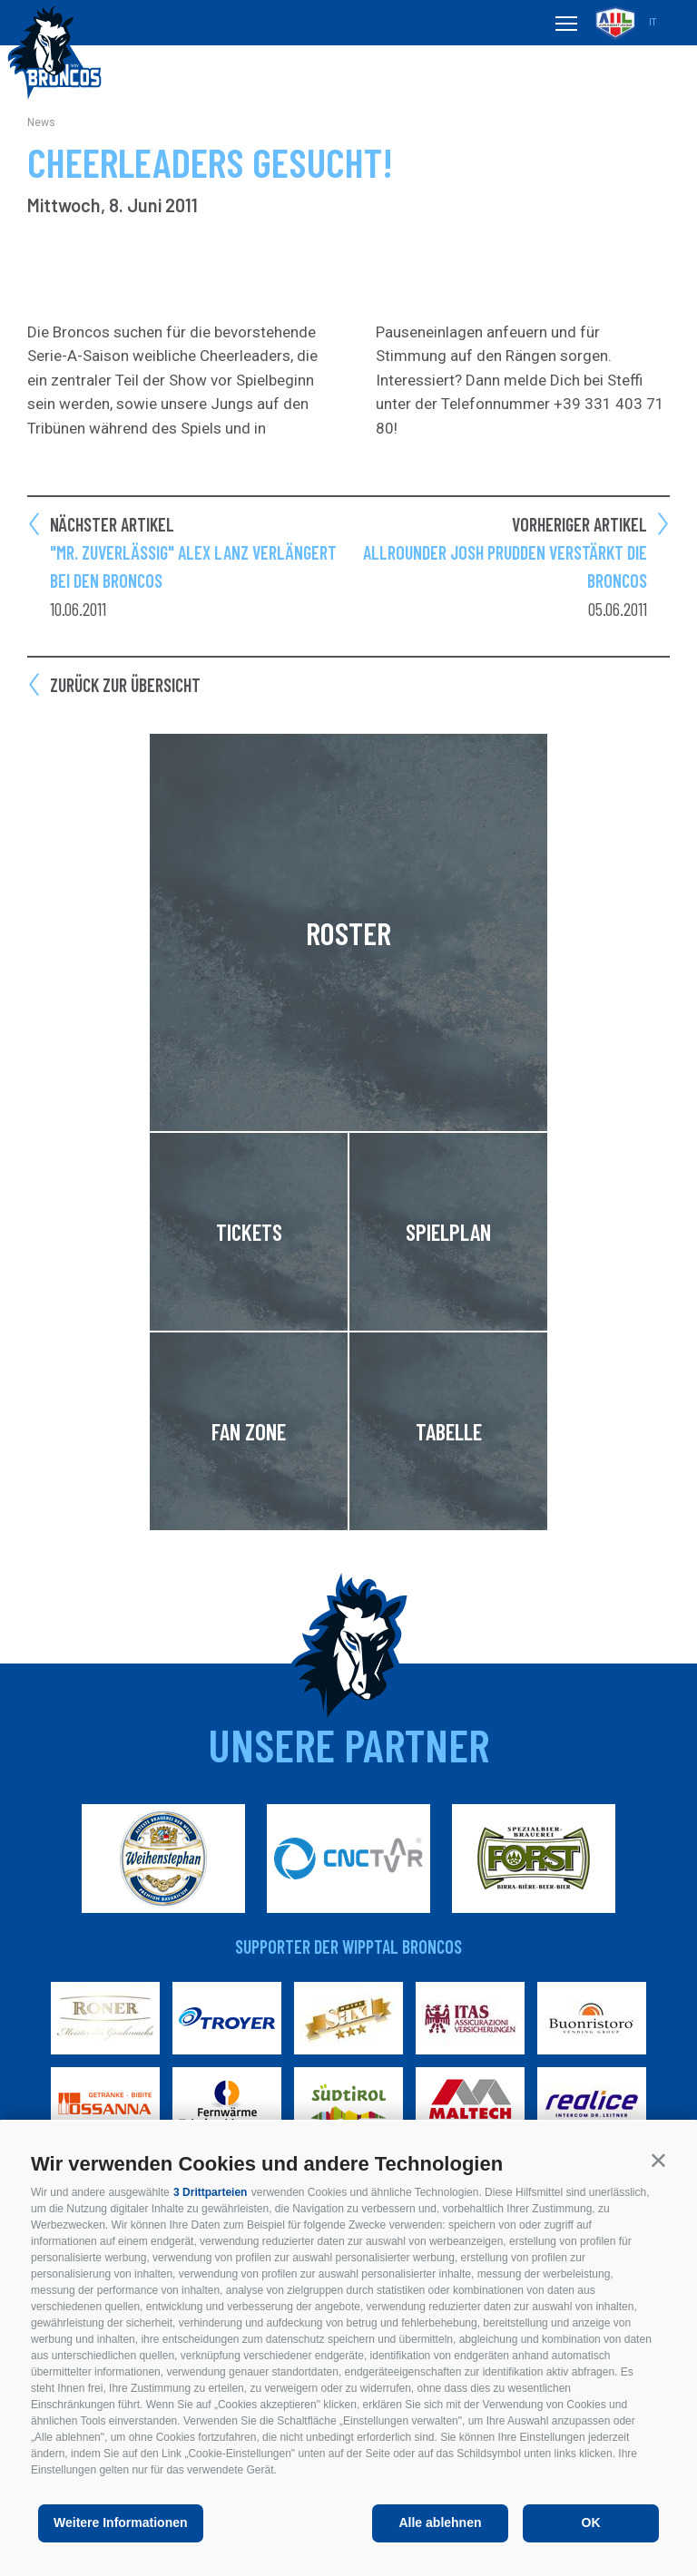 This screenshot has width=697, height=2576. What do you see at coordinates (210, 2192) in the screenshot?
I see `3 Drittparteien` at bounding box center [210, 2192].